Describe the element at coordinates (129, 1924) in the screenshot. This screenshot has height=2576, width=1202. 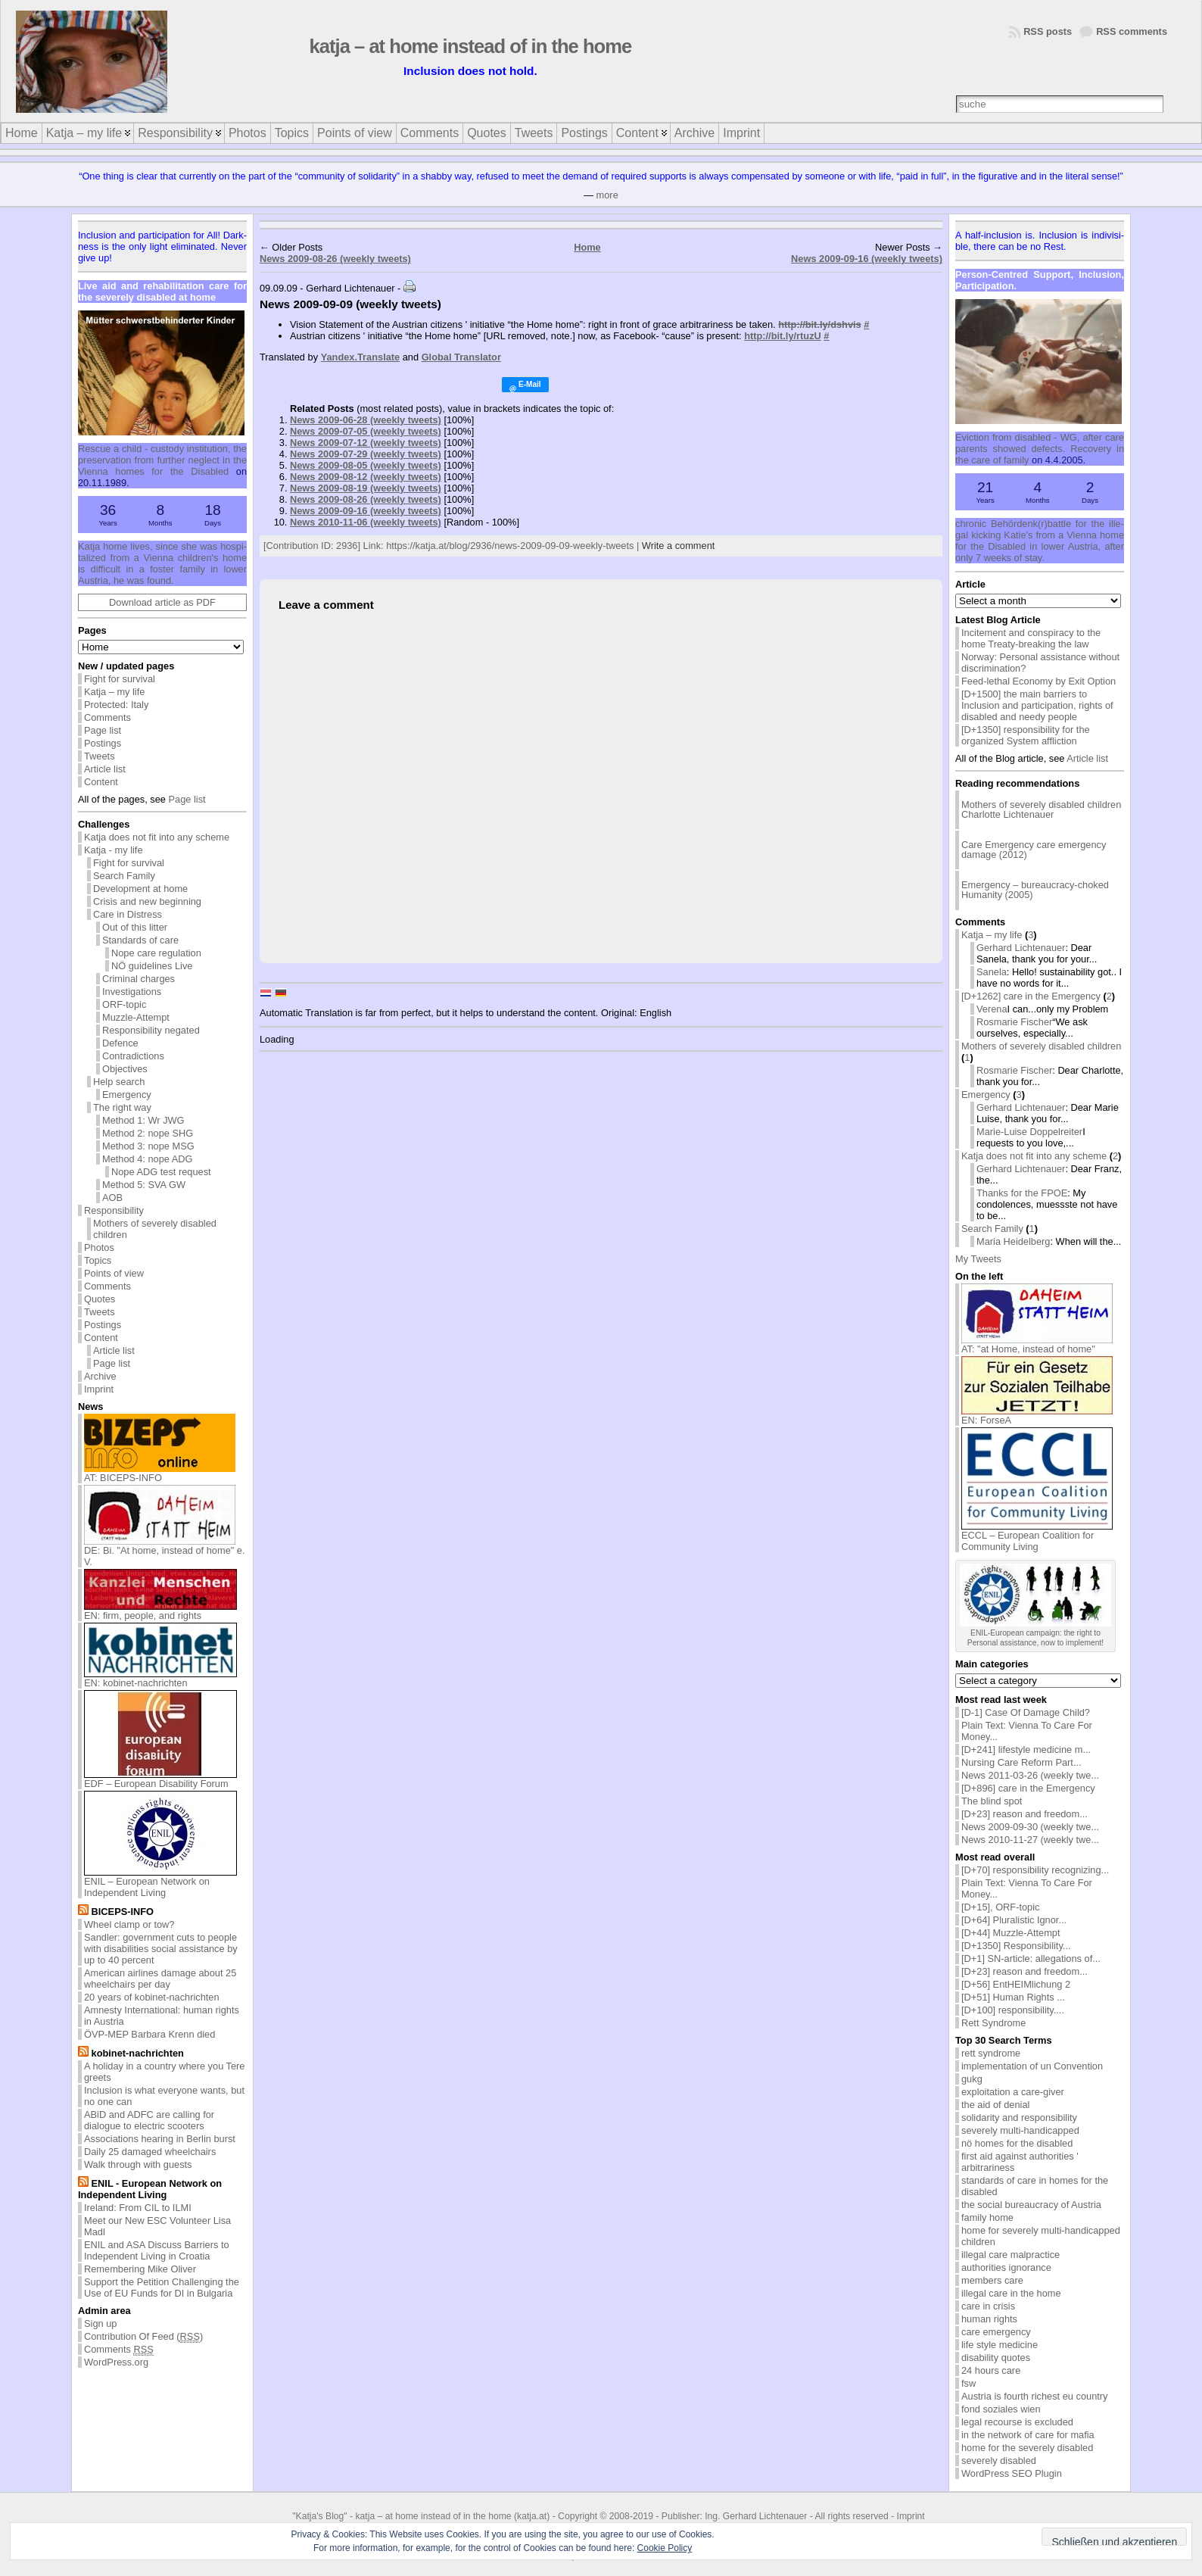
I see `Wheel clamp or tow?` at that location.